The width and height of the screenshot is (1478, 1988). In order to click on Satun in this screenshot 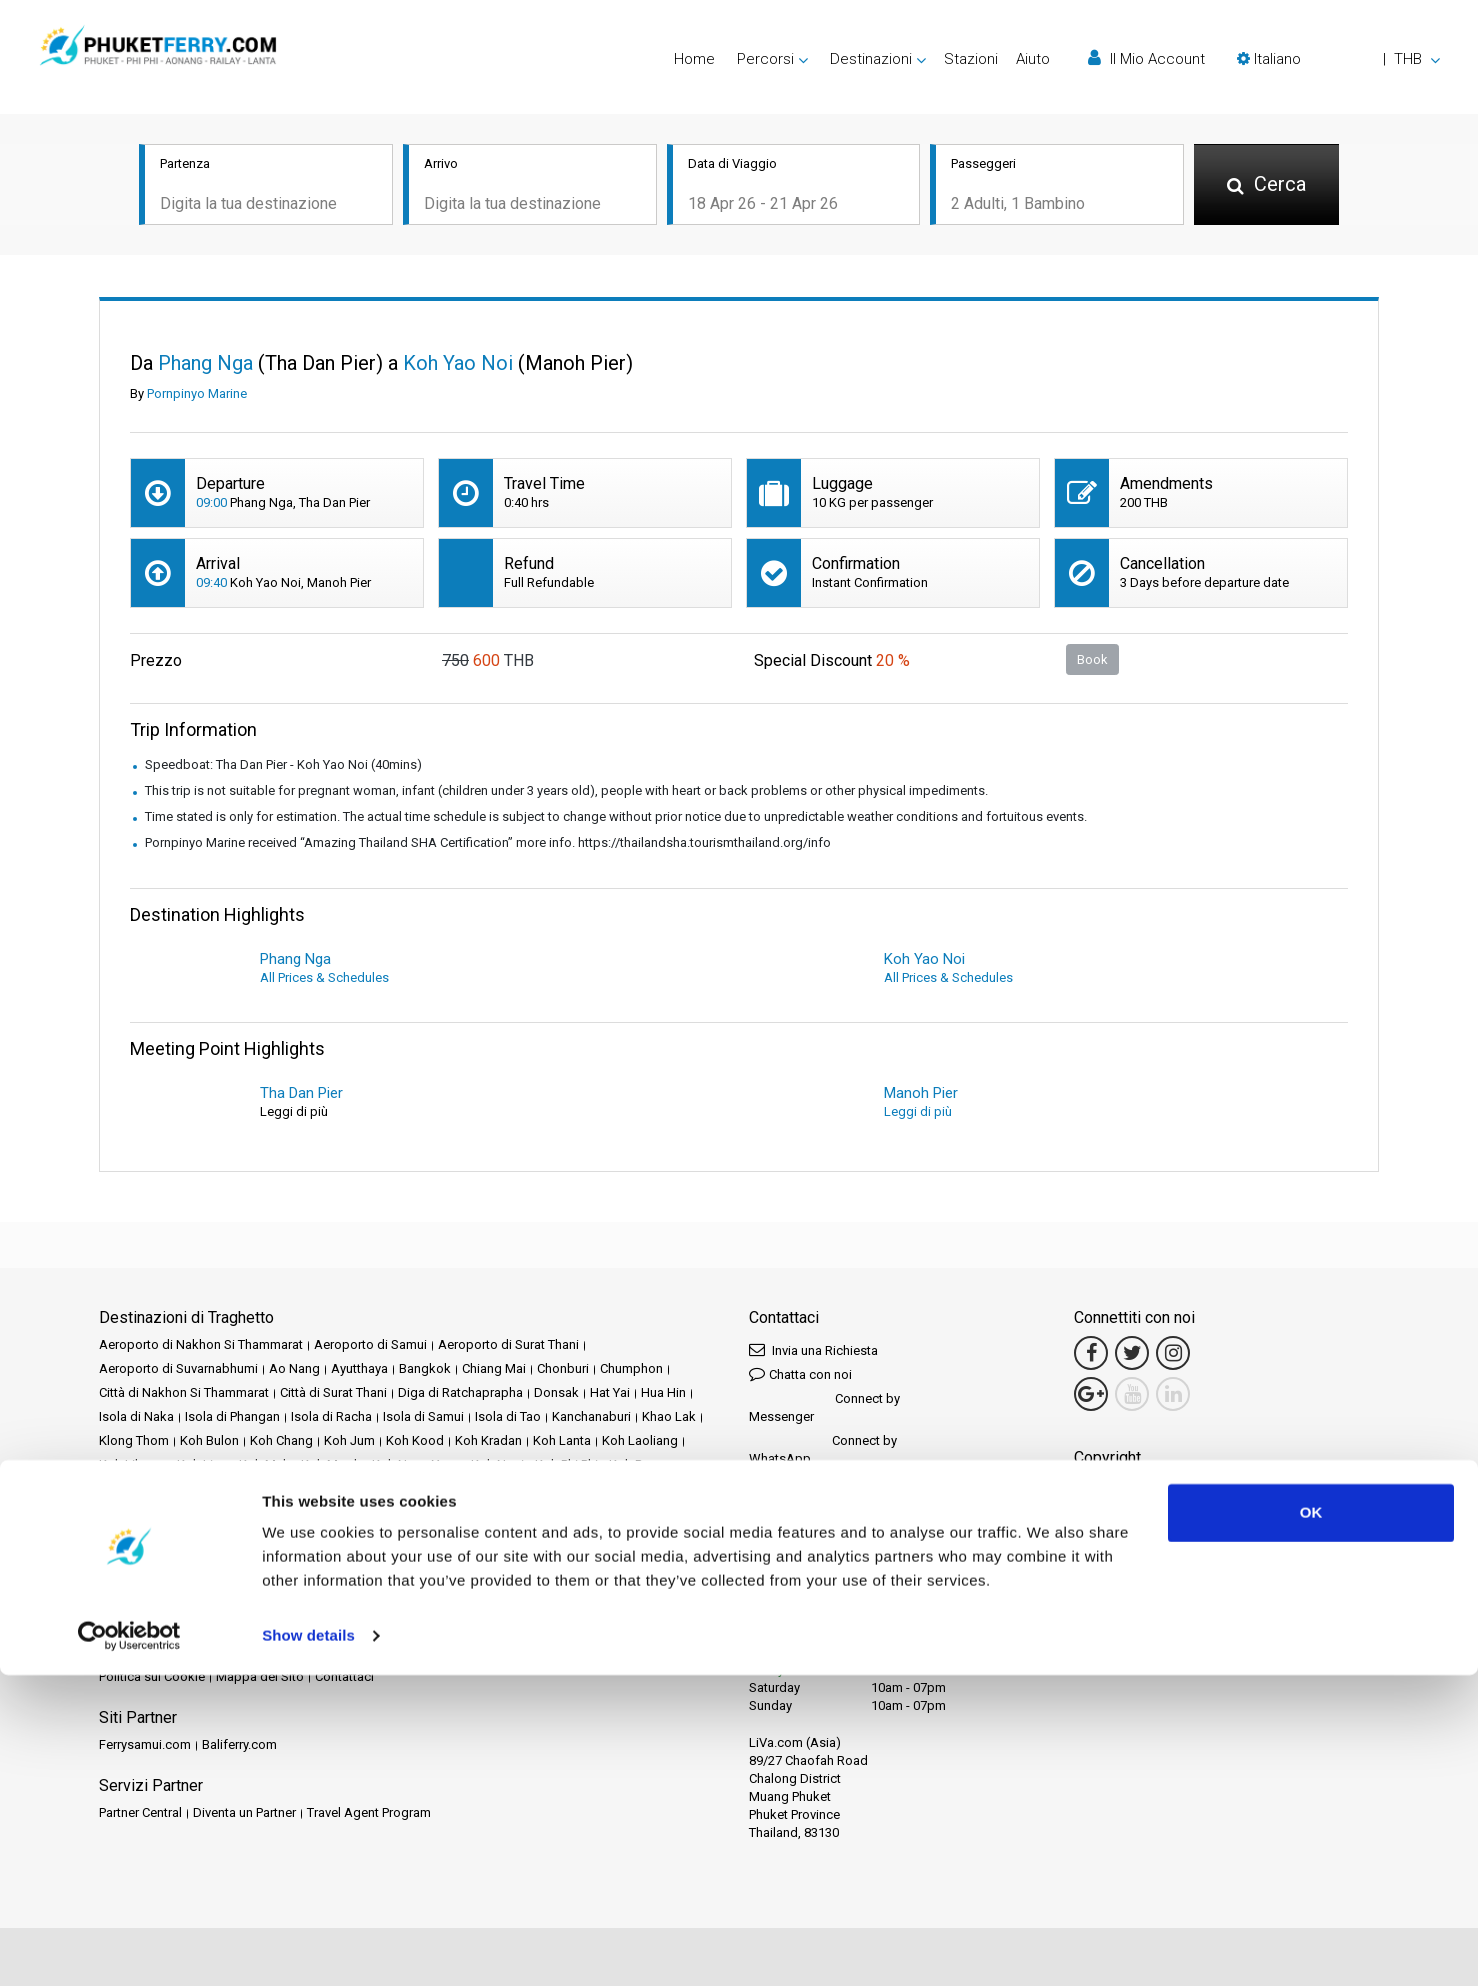, I will do `click(464, 1538)`.